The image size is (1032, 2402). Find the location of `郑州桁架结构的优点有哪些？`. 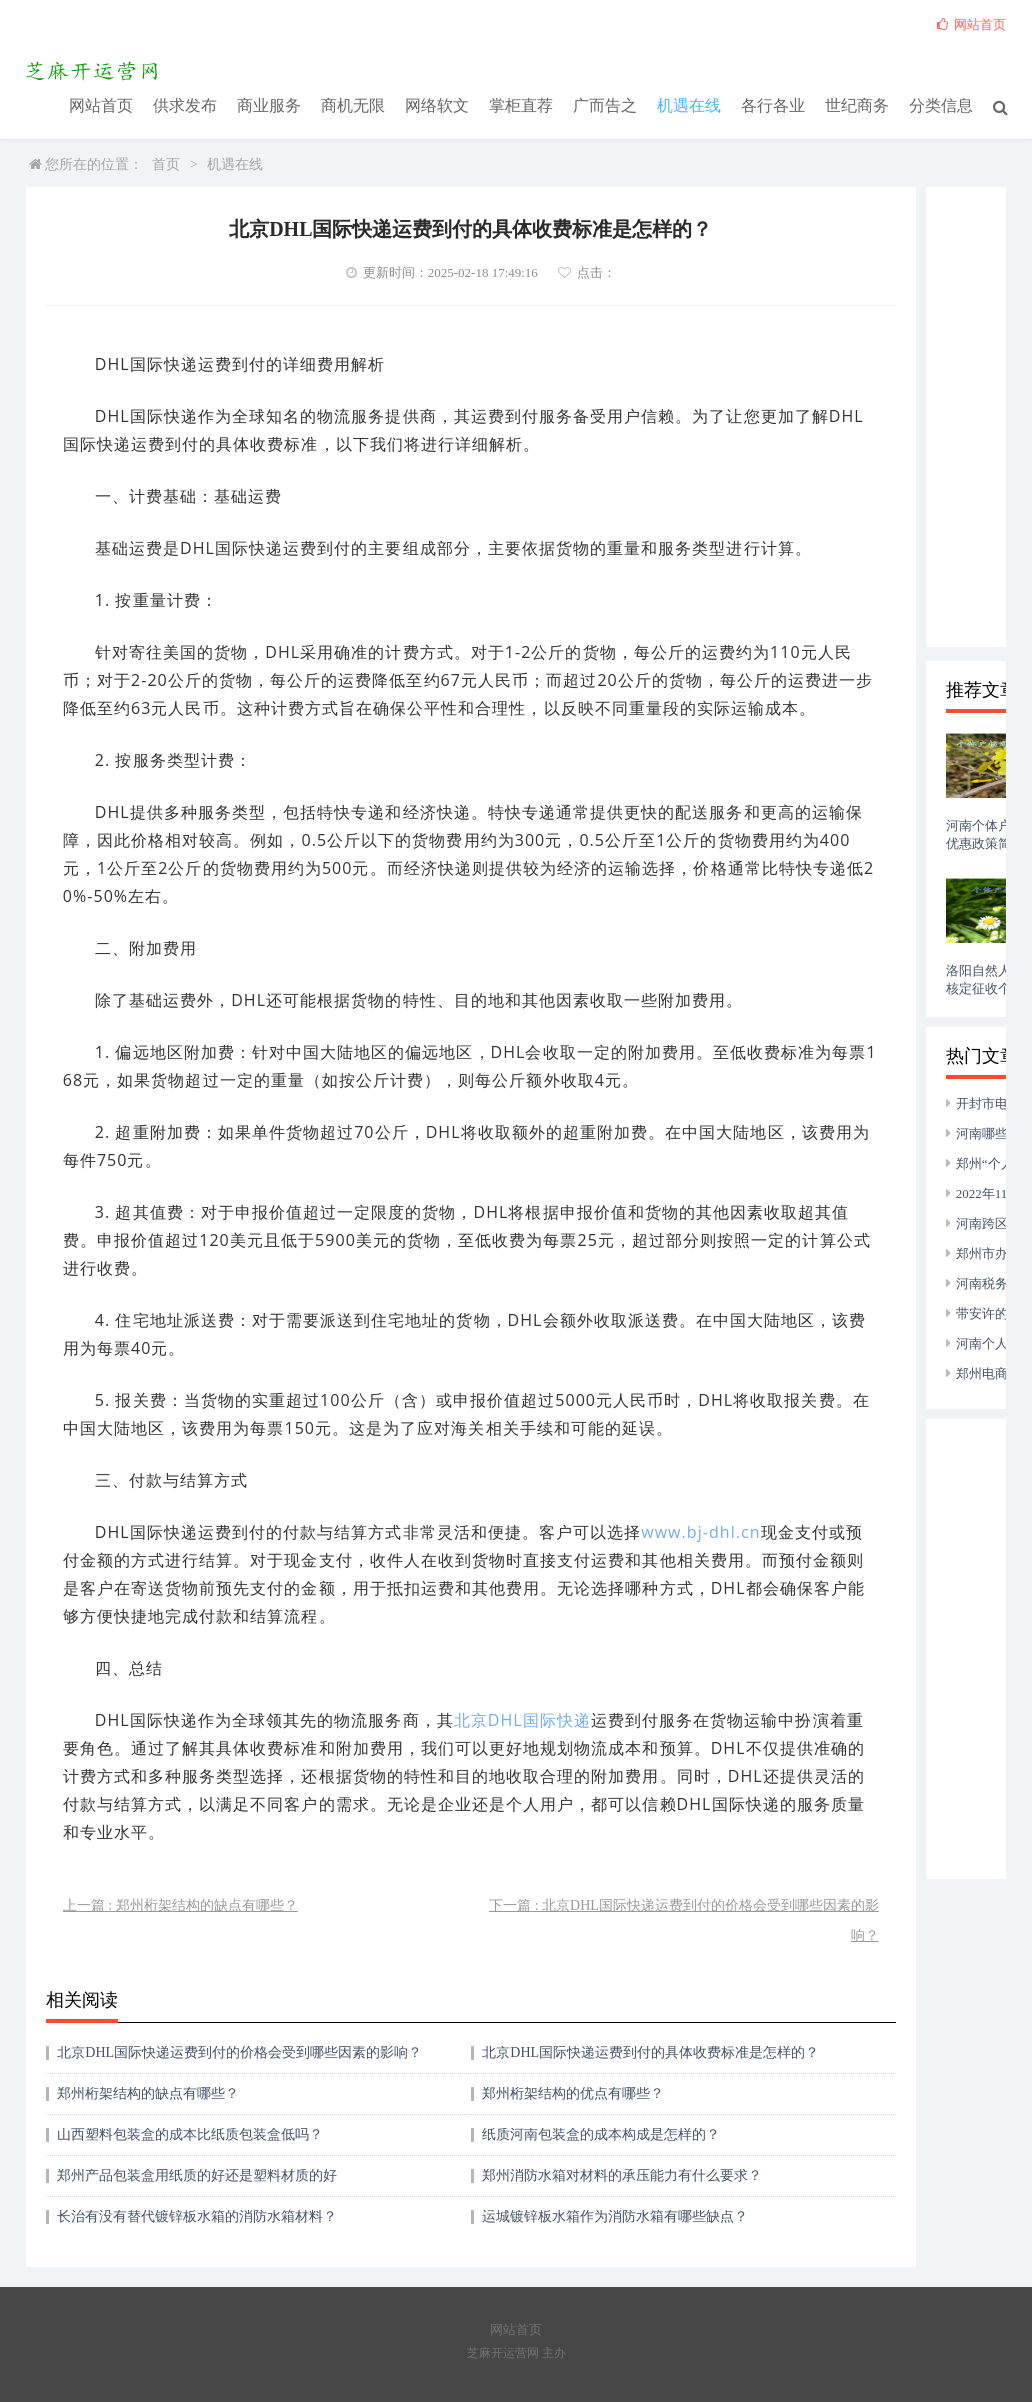

郑州桁架结构的优点有哪些？ is located at coordinates (573, 2093).